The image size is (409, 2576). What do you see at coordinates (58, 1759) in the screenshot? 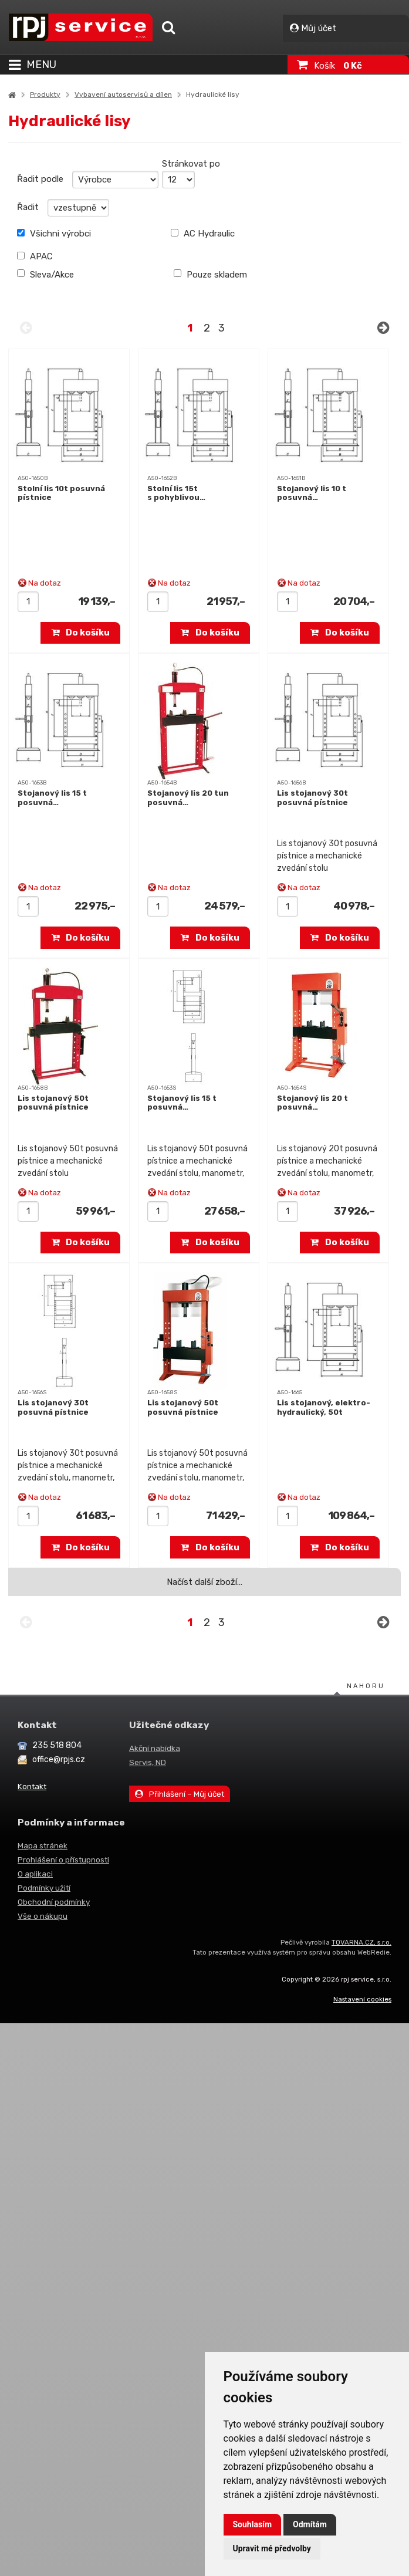
I see `office@rpjs.cz` at bounding box center [58, 1759].